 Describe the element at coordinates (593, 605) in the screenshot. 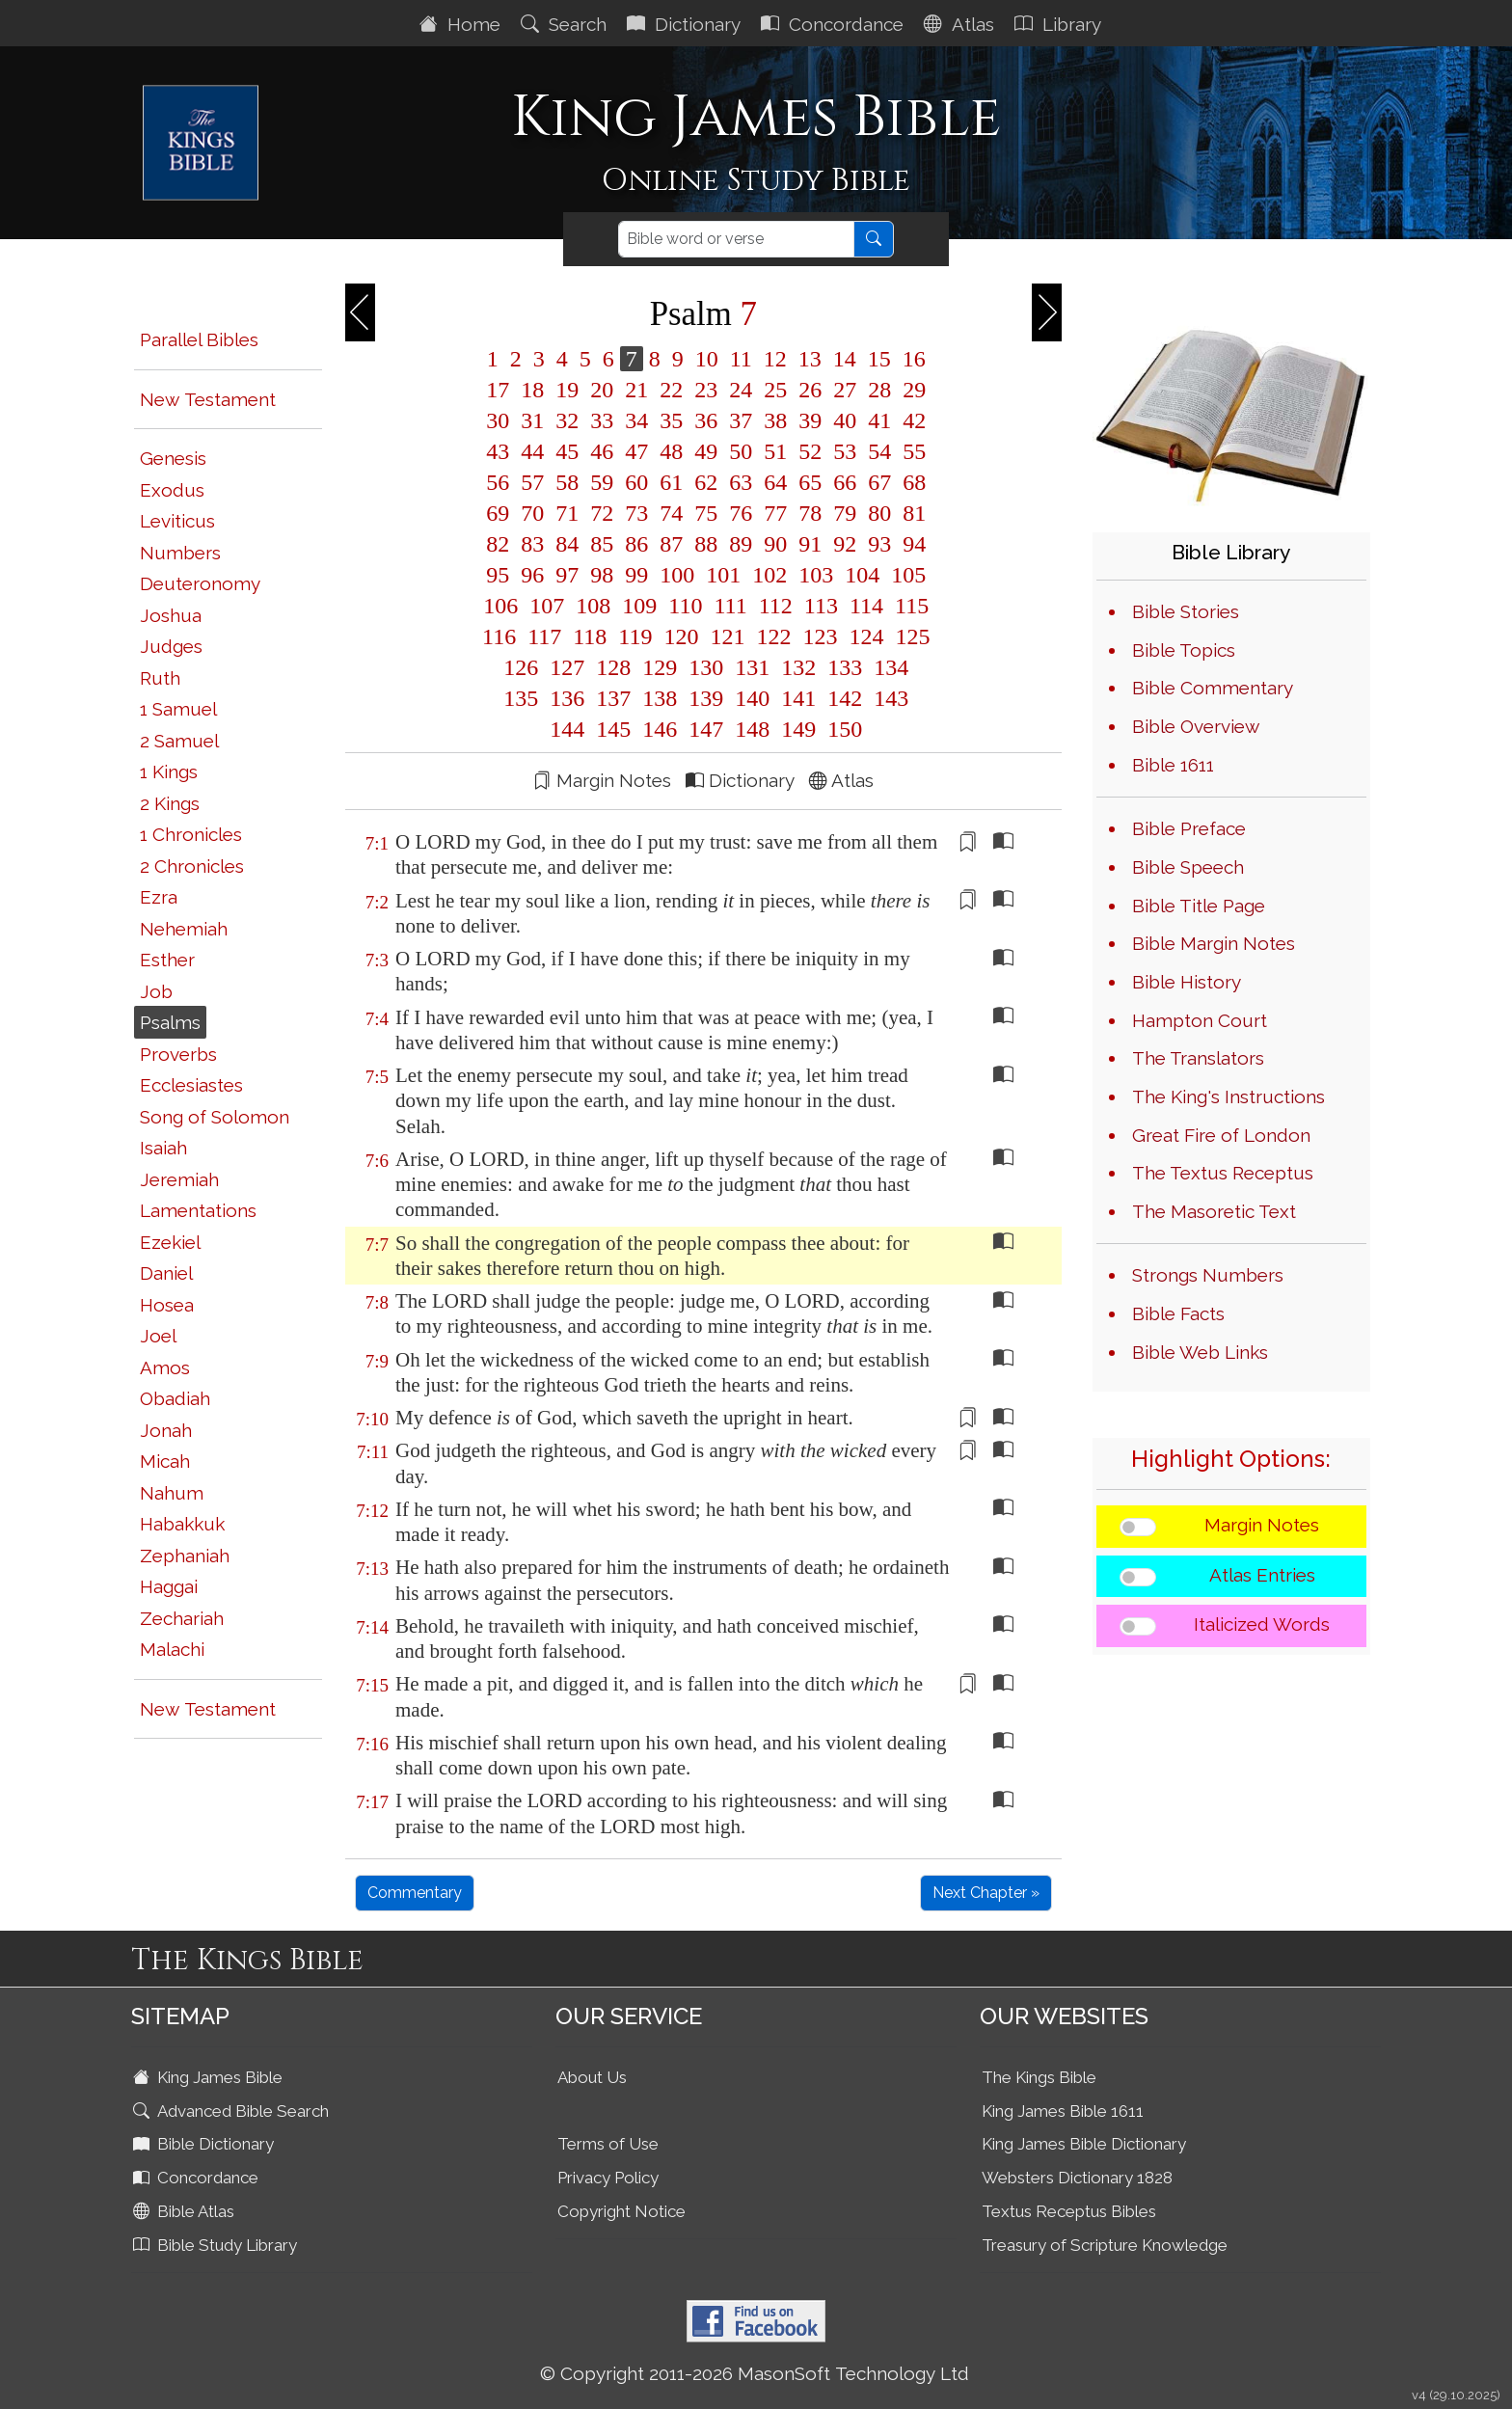

I see `108` at that location.